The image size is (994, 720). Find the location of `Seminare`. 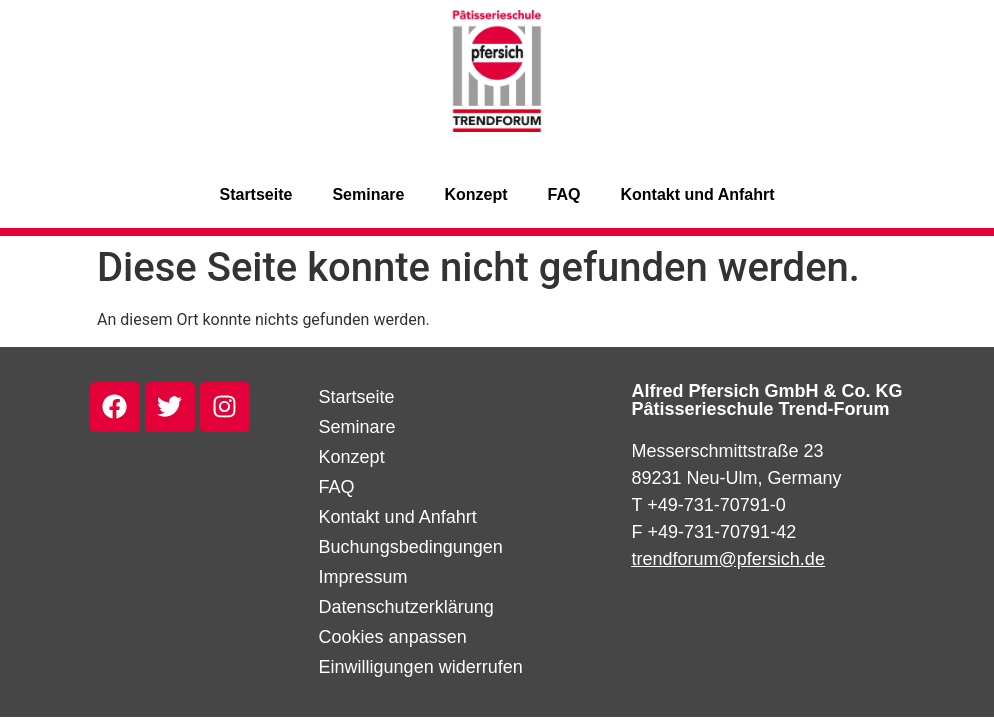

Seminare is located at coordinates (368, 194).